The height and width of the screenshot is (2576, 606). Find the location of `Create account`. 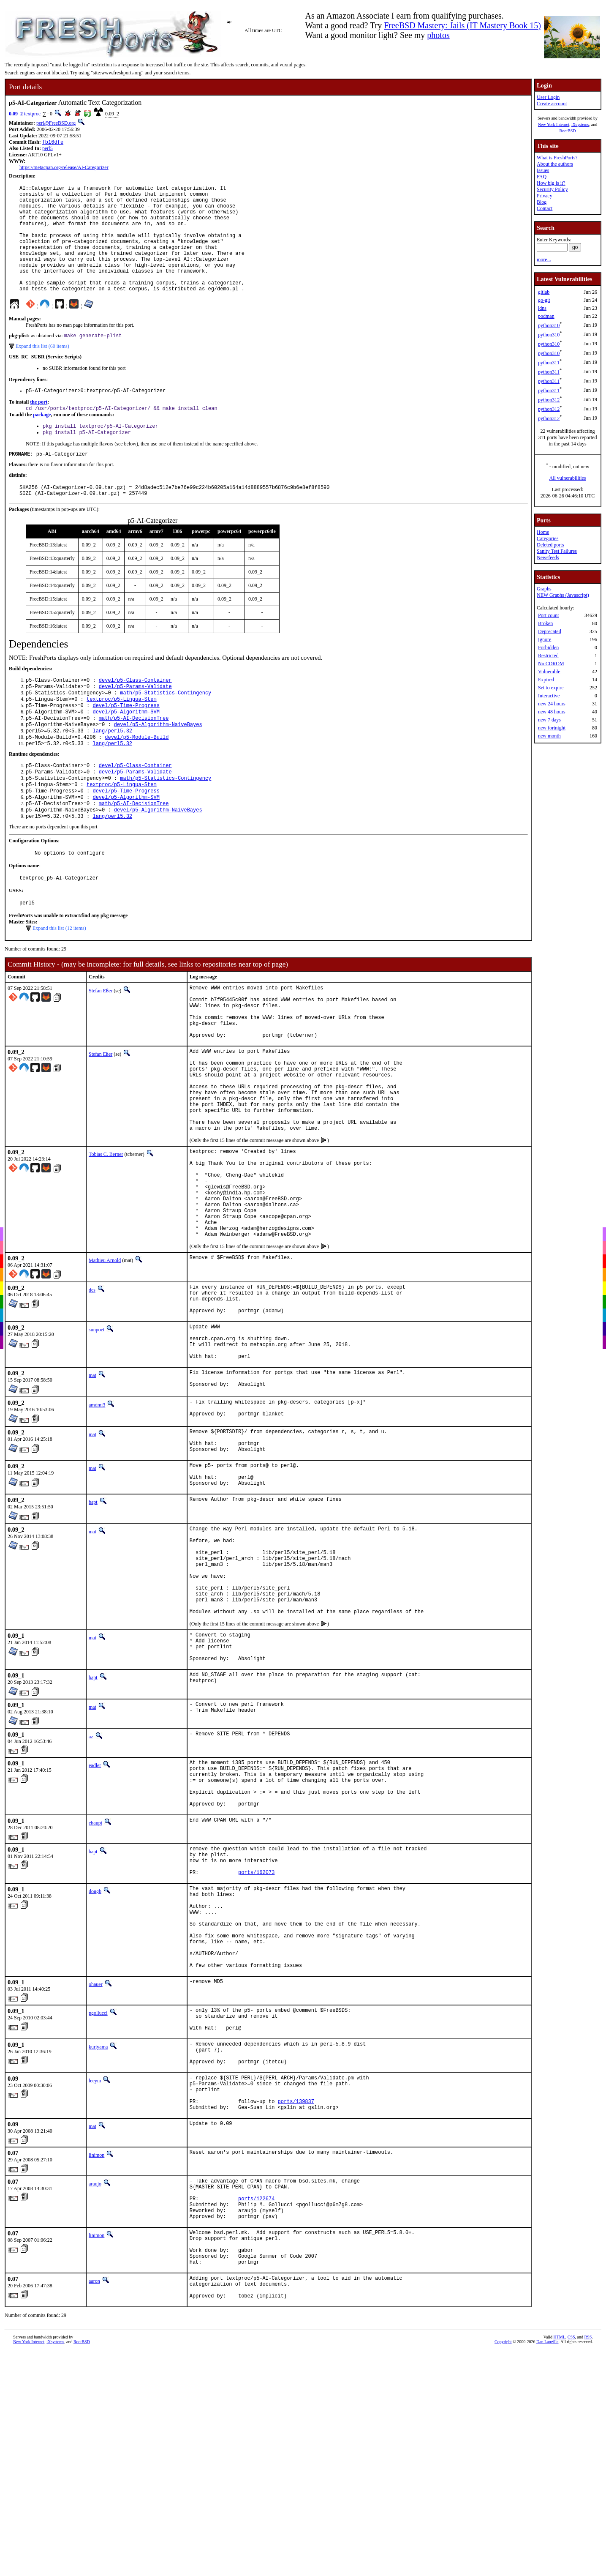

Create account is located at coordinates (552, 104).